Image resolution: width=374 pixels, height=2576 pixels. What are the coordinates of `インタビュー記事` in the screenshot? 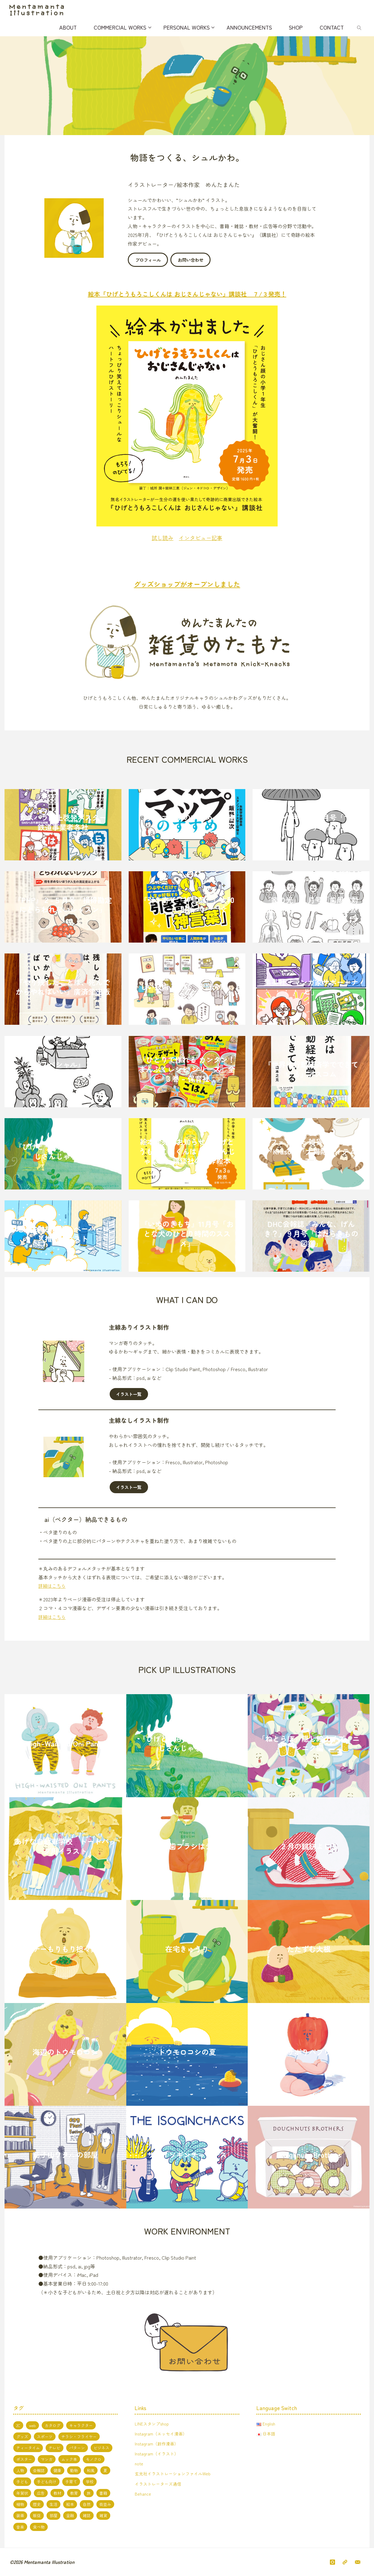 It's located at (200, 537).